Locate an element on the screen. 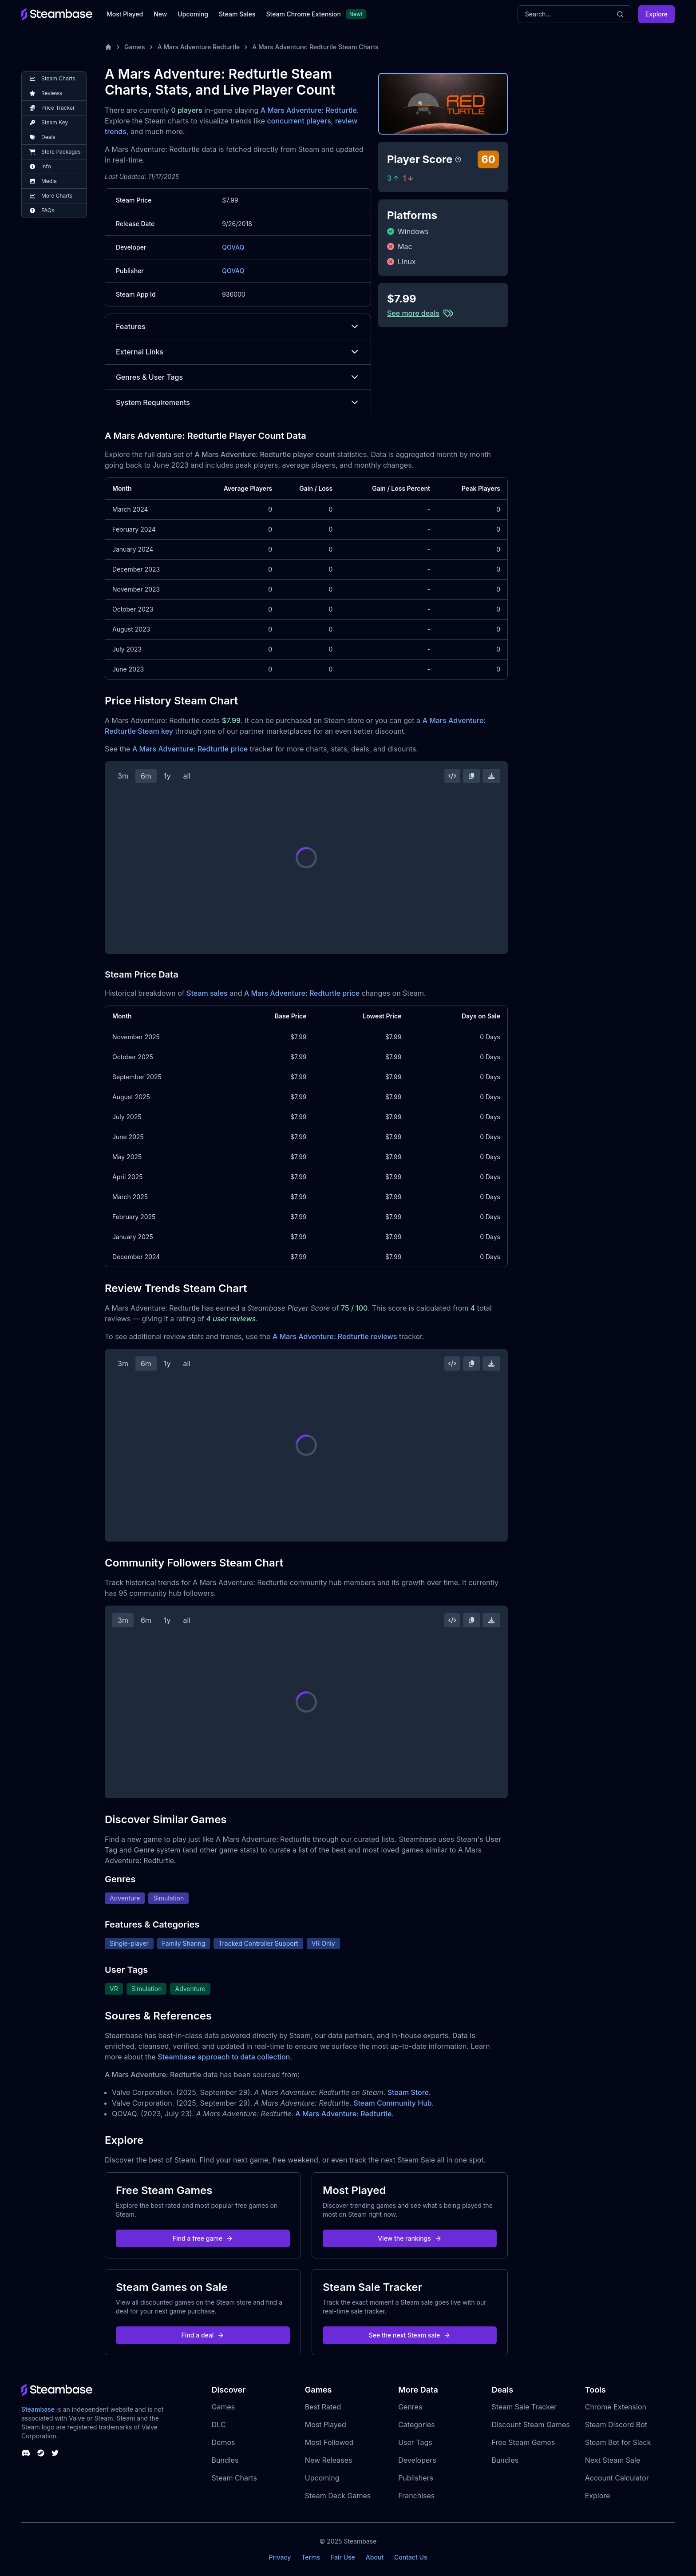 The image size is (696, 2576). Franchises is located at coordinates (416, 2495).